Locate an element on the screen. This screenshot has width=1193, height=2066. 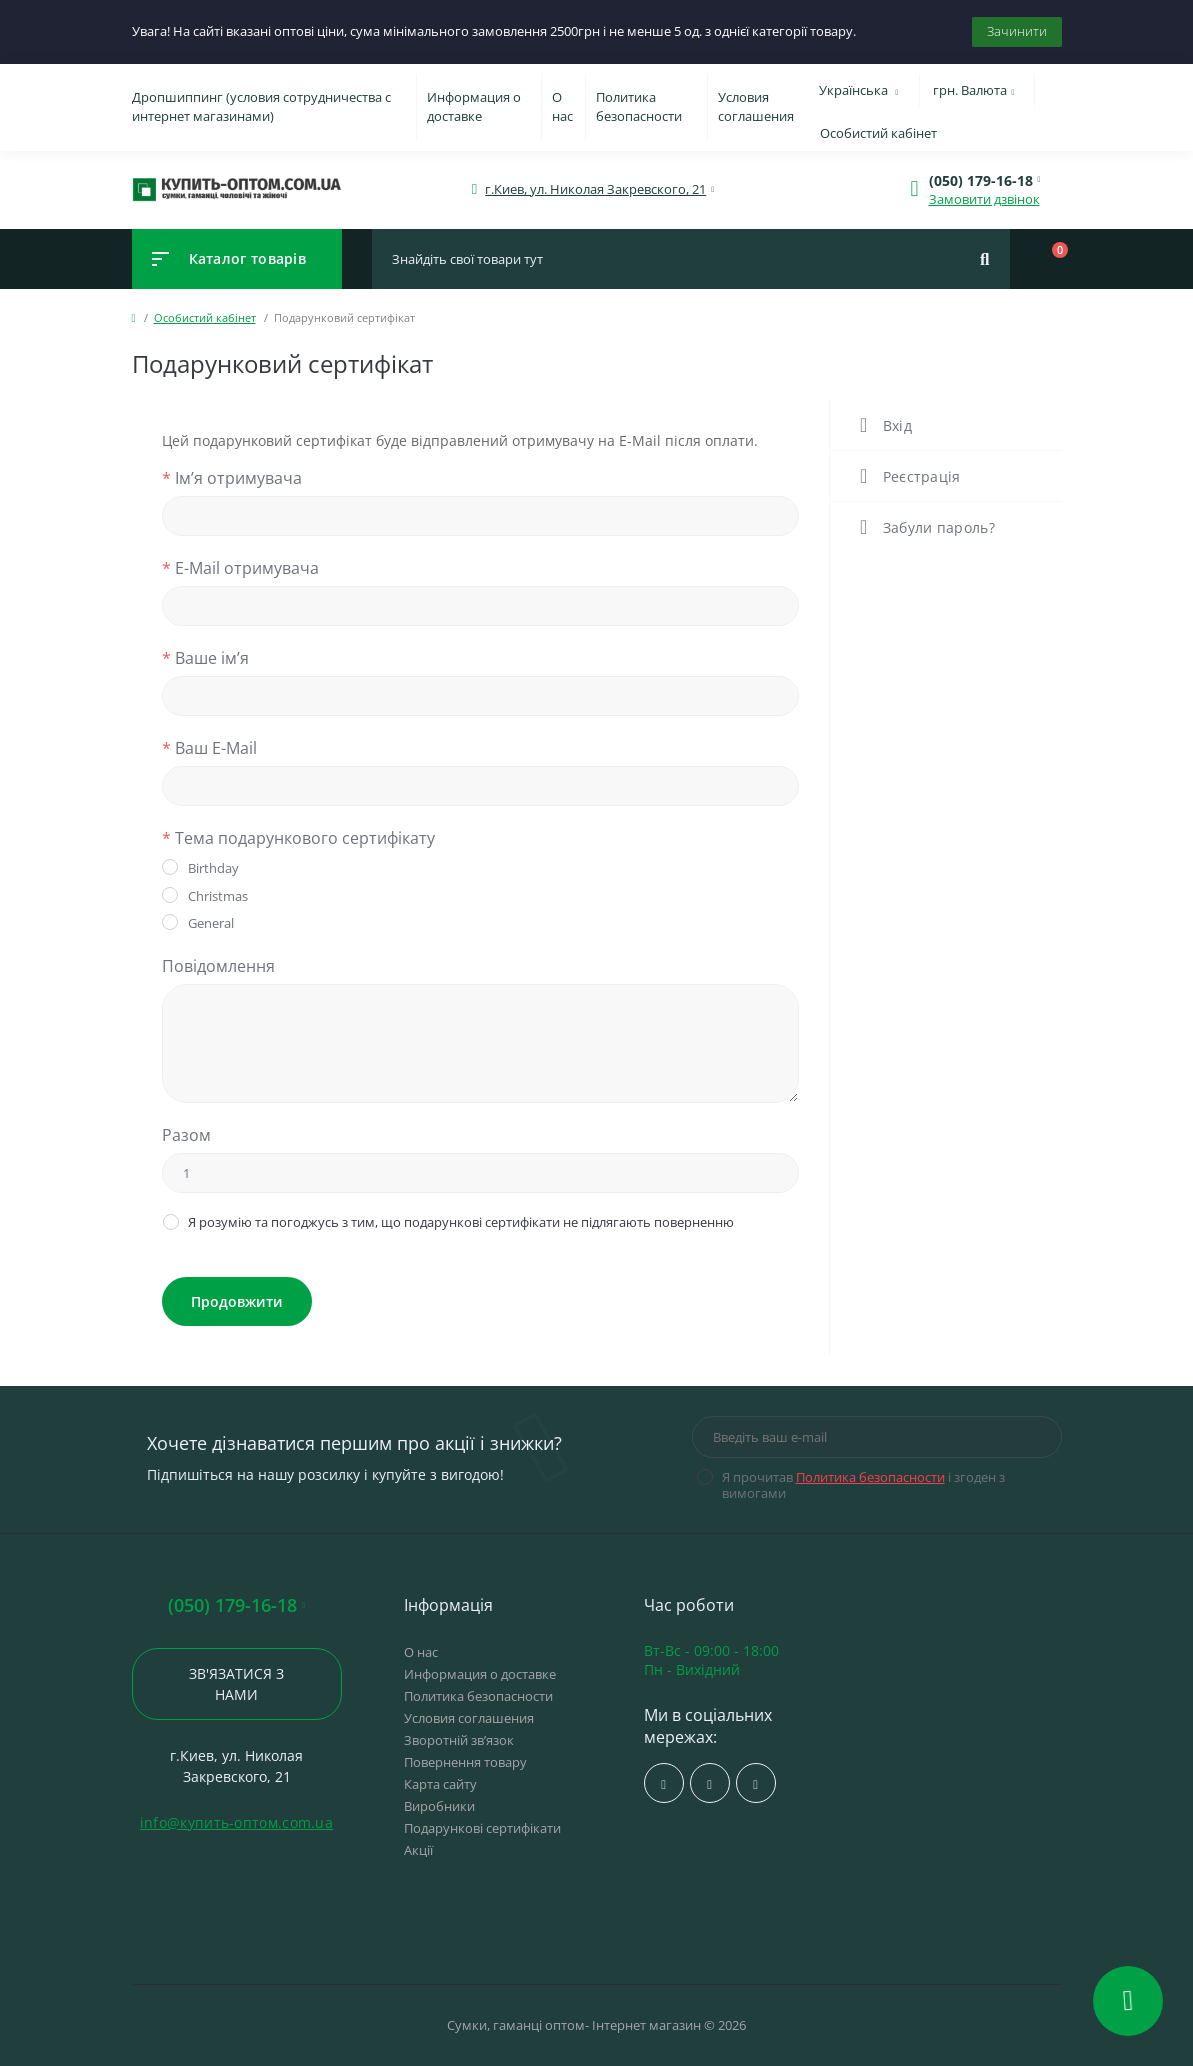
Условия соглашения is located at coordinates (756, 107).